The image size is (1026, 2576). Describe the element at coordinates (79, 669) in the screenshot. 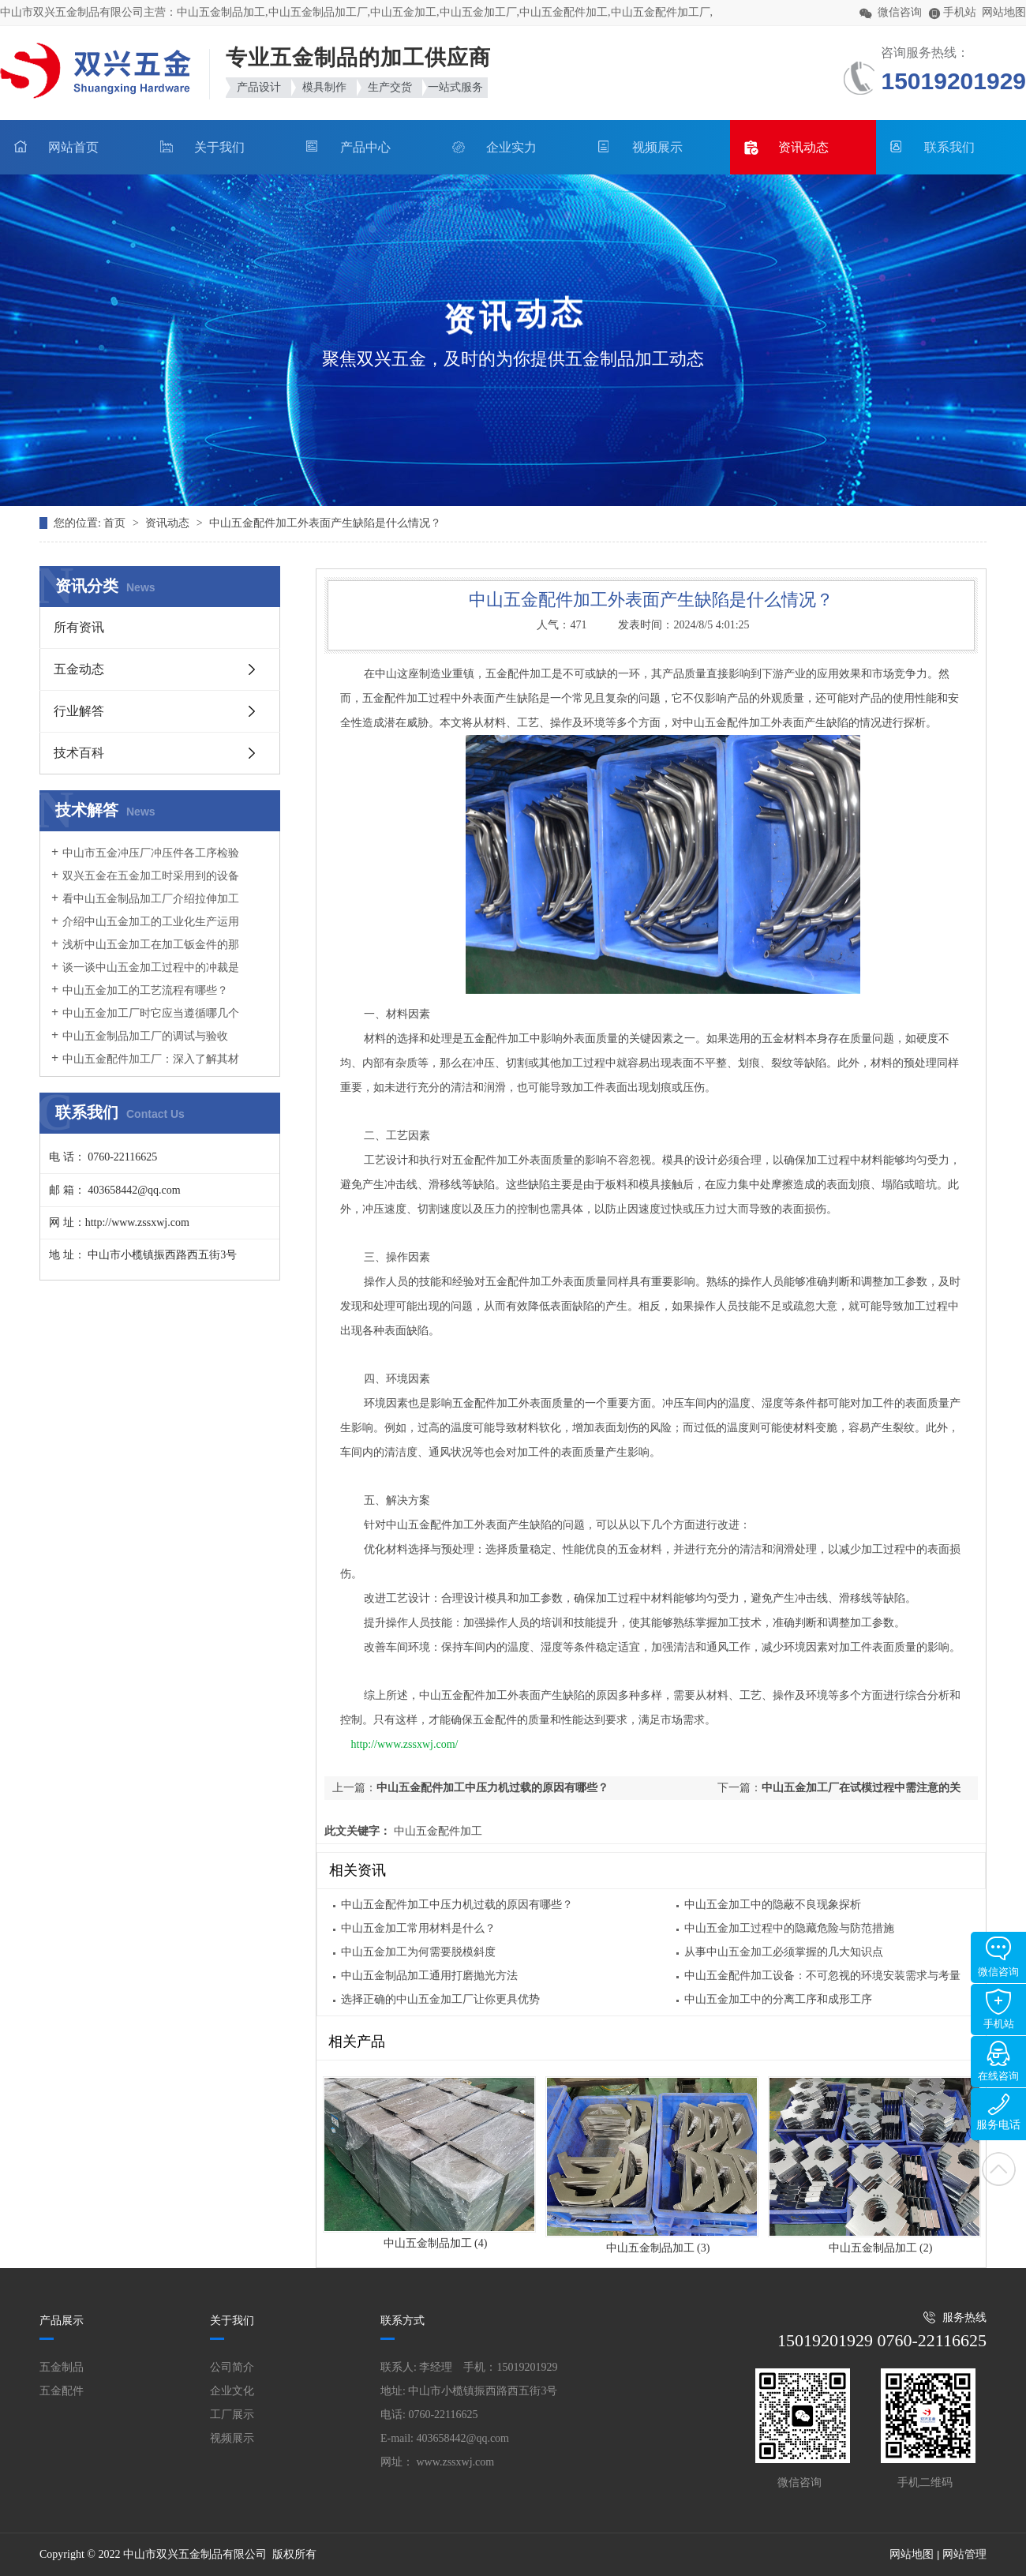

I see `五金动态` at that location.